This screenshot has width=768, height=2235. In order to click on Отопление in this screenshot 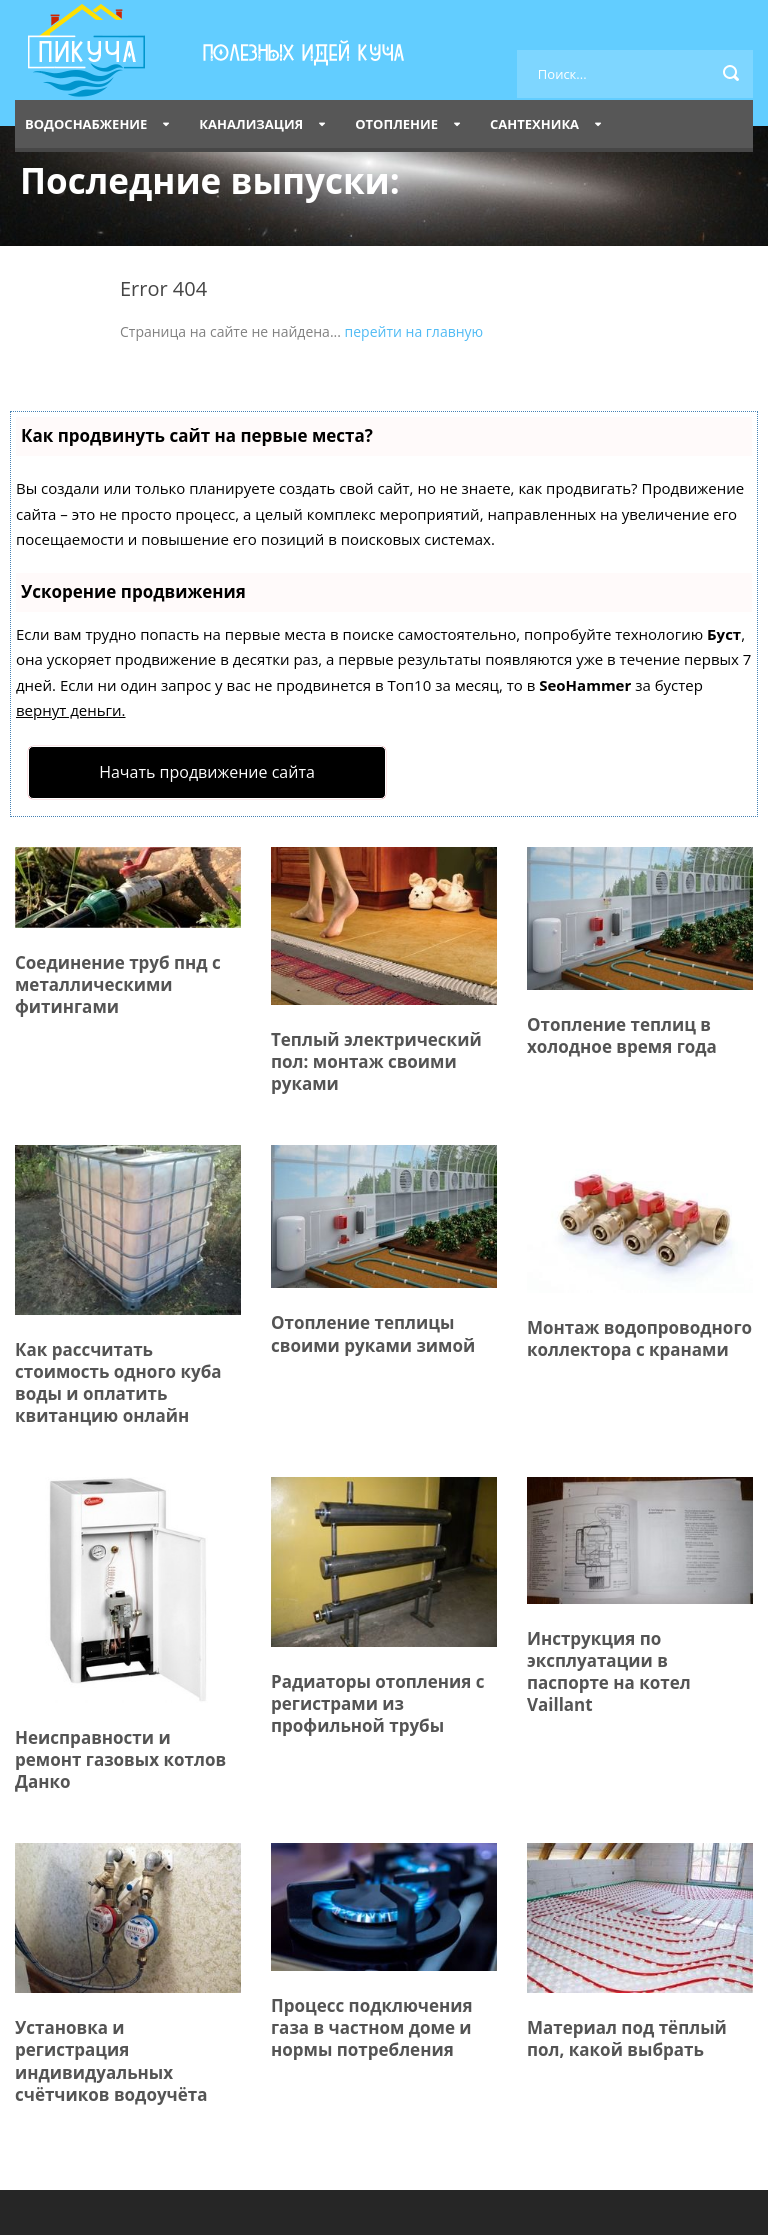, I will do `click(396, 124)`.